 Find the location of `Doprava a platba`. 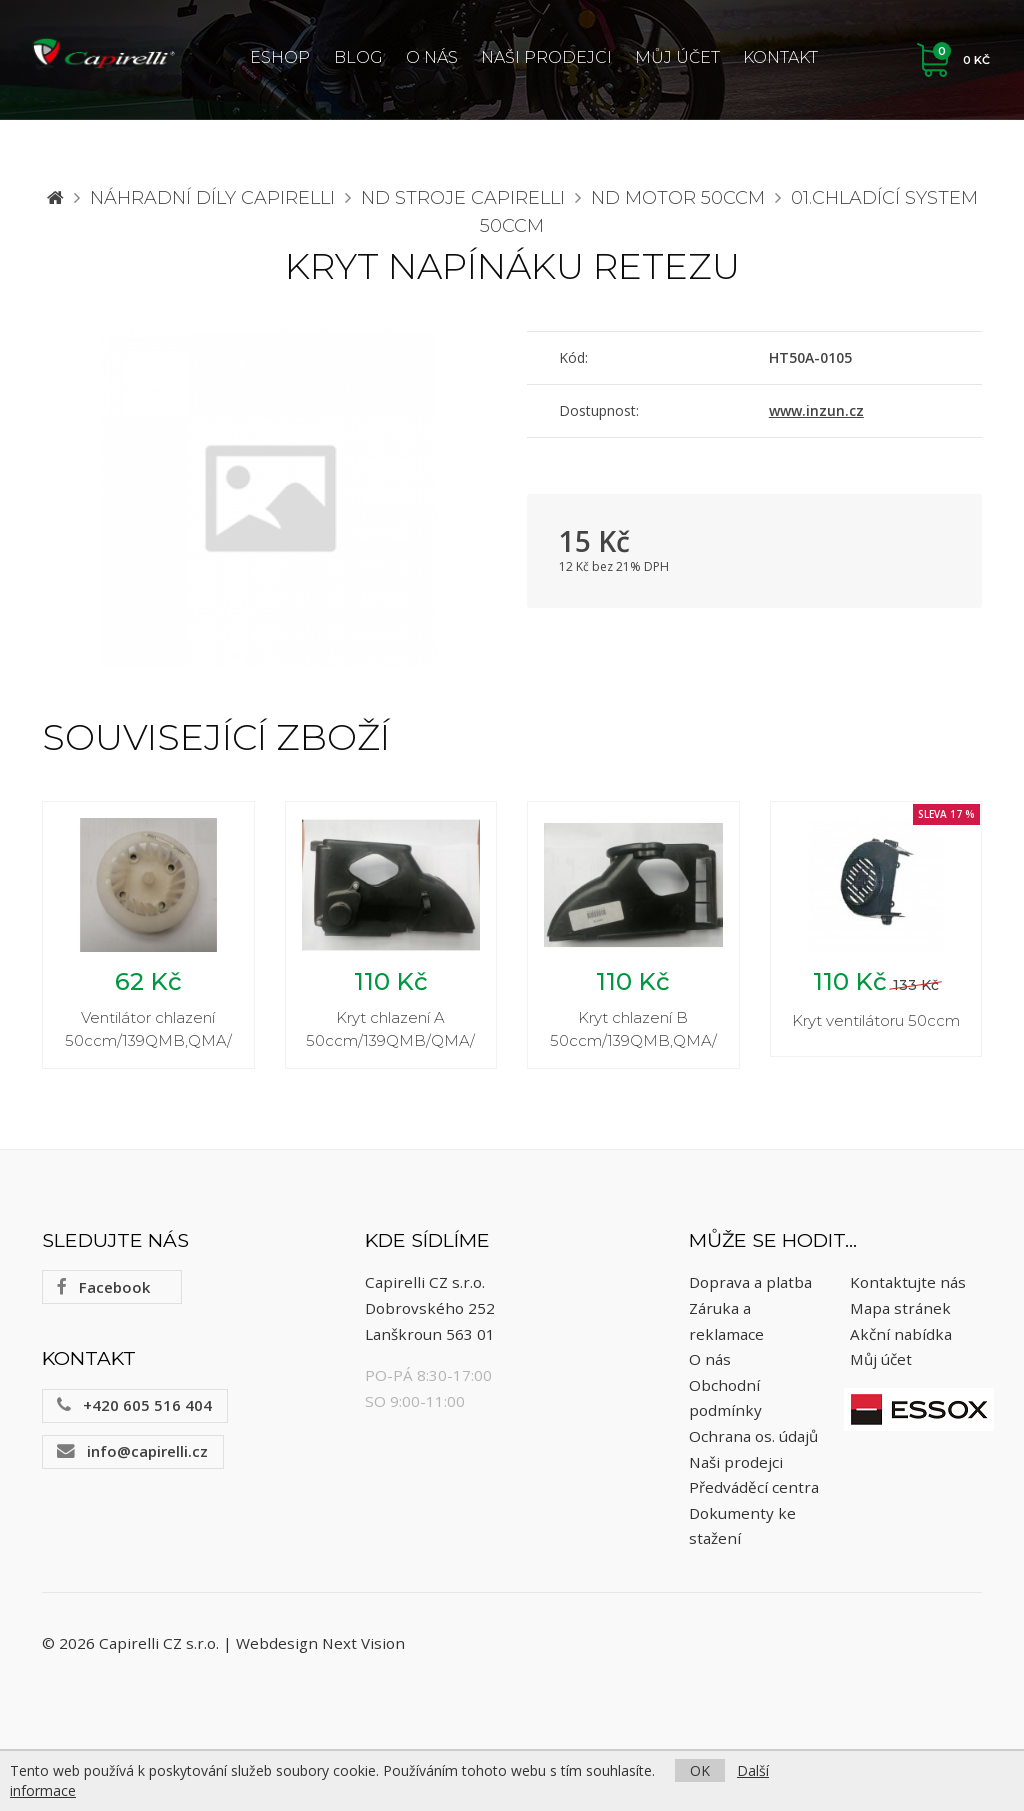

Doprava a platba is located at coordinates (750, 1286).